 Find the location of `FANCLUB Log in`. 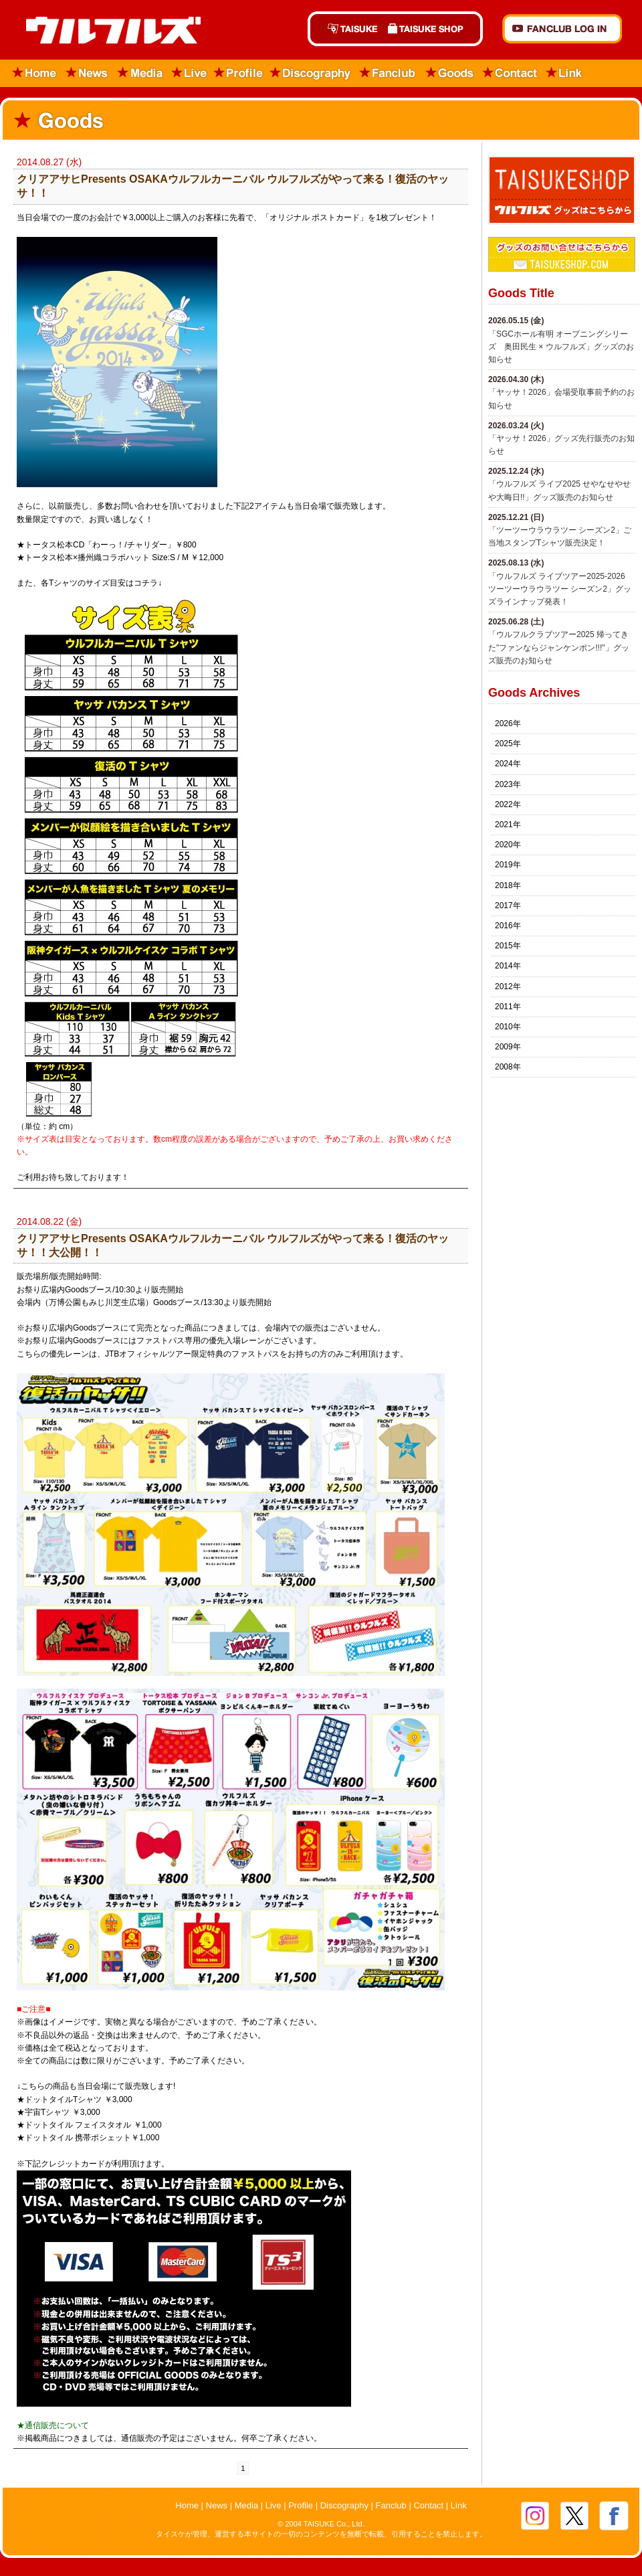

FANCLUB Log in is located at coordinates (562, 29).